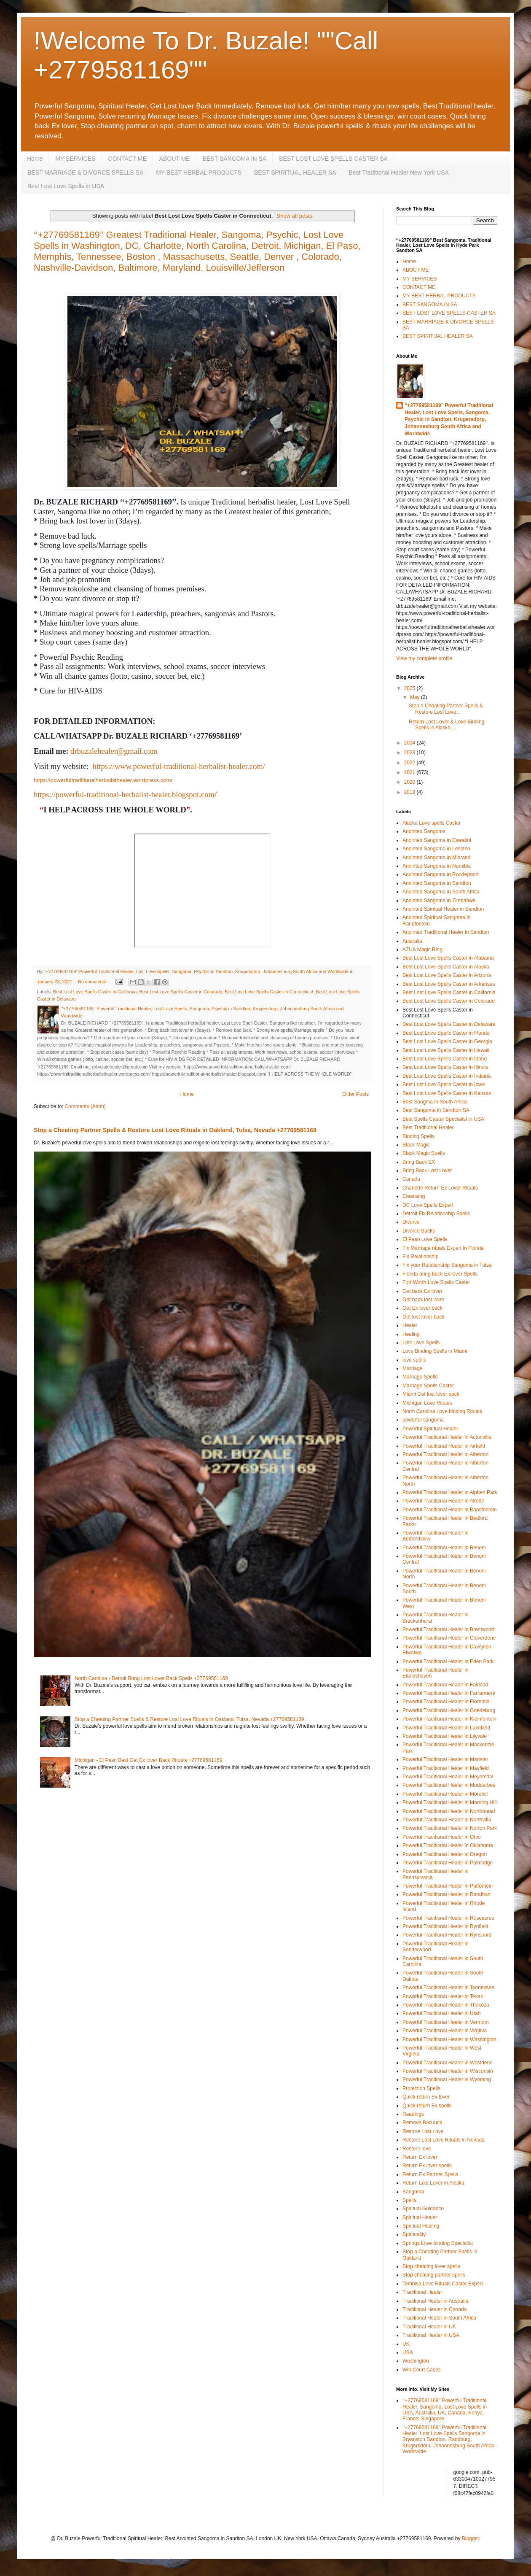 The height and width of the screenshot is (2576, 531). Describe the element at coordinates (444, 1736) in the screenshot. I see `Powerful Traditional Healer in Lilyvale` at that location.